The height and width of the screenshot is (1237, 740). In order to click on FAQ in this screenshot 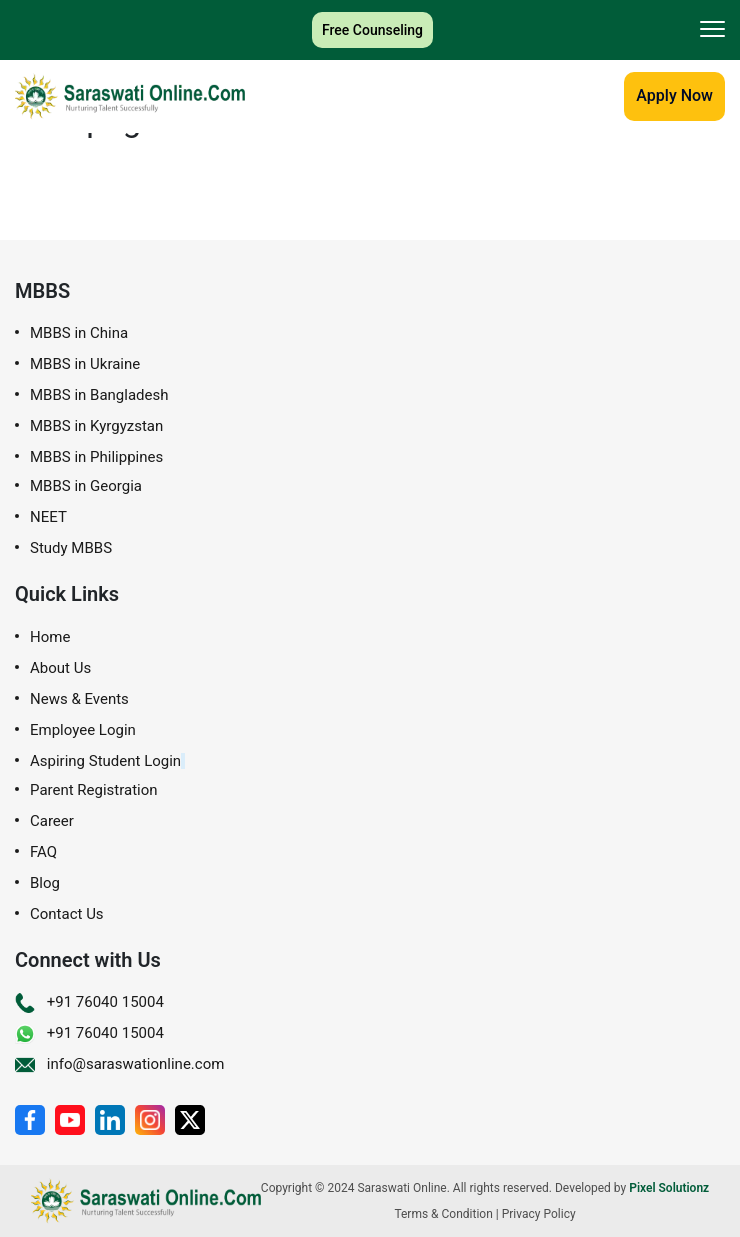, I will do `click(43, 852)`.